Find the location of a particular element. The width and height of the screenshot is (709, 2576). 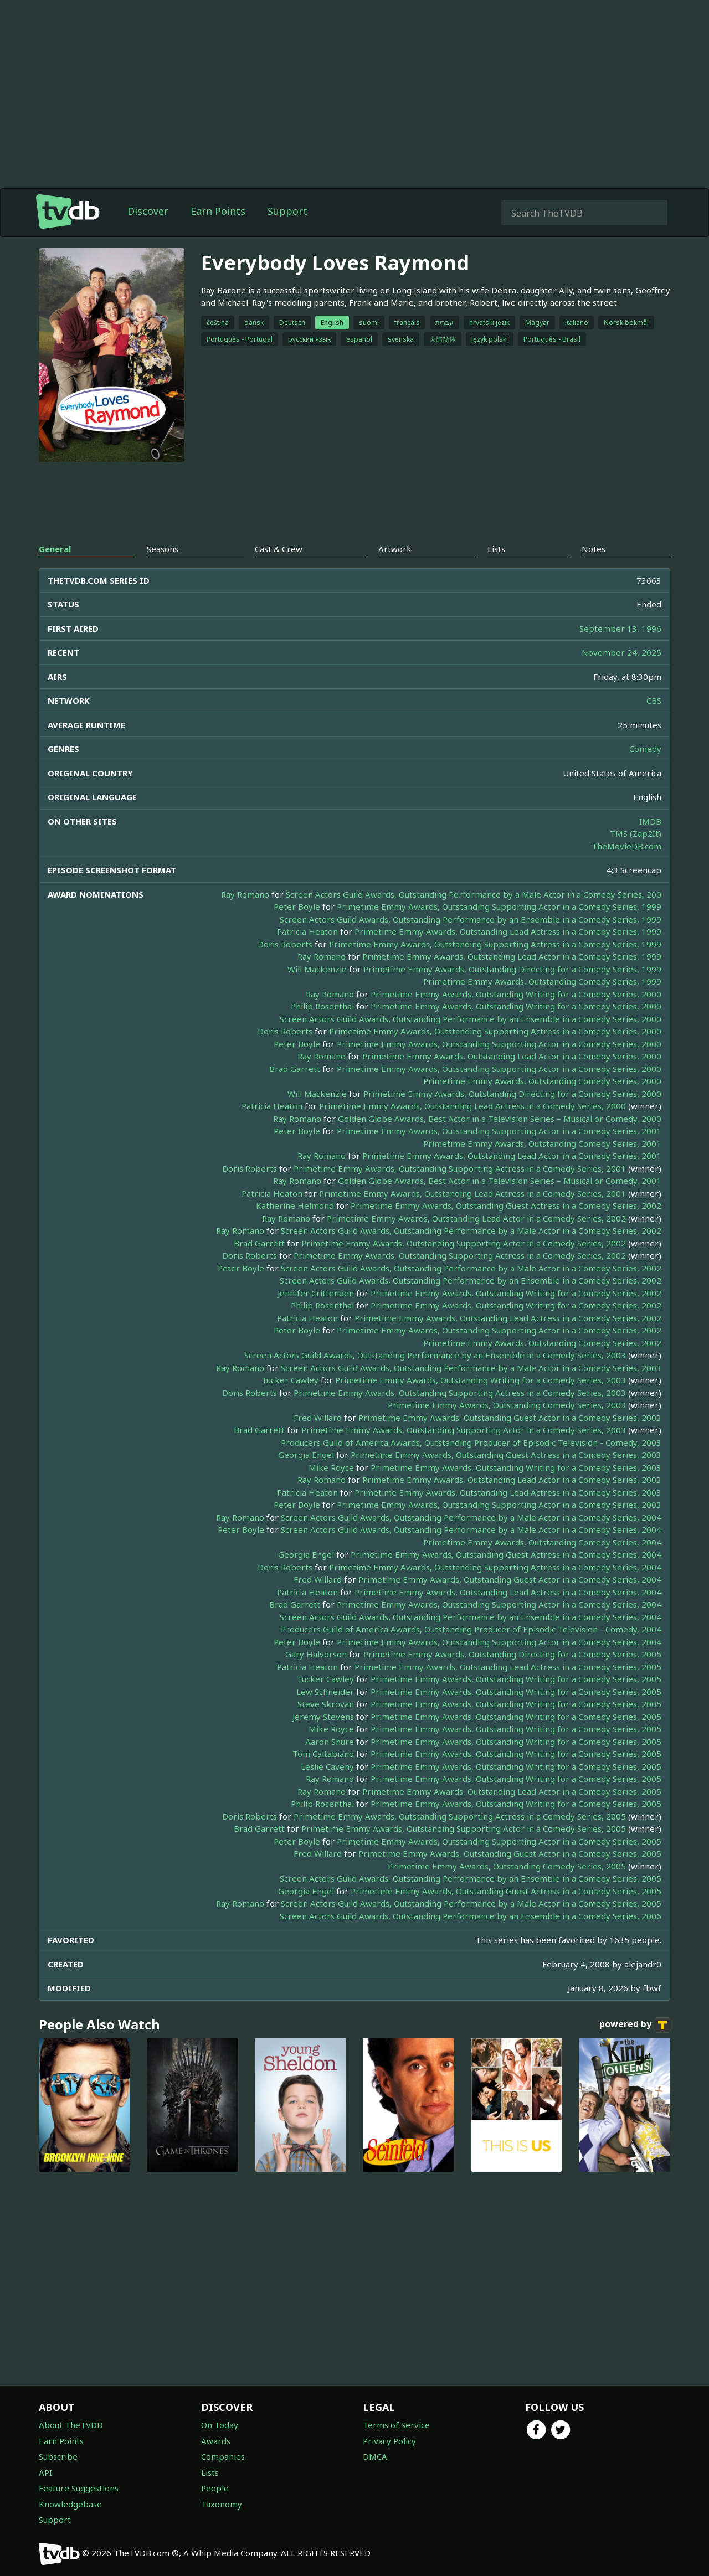

Primetime Emmy Awards, Outstanding Writing for a Comedy Series, 2005 is located at coordinates (516, 1678).